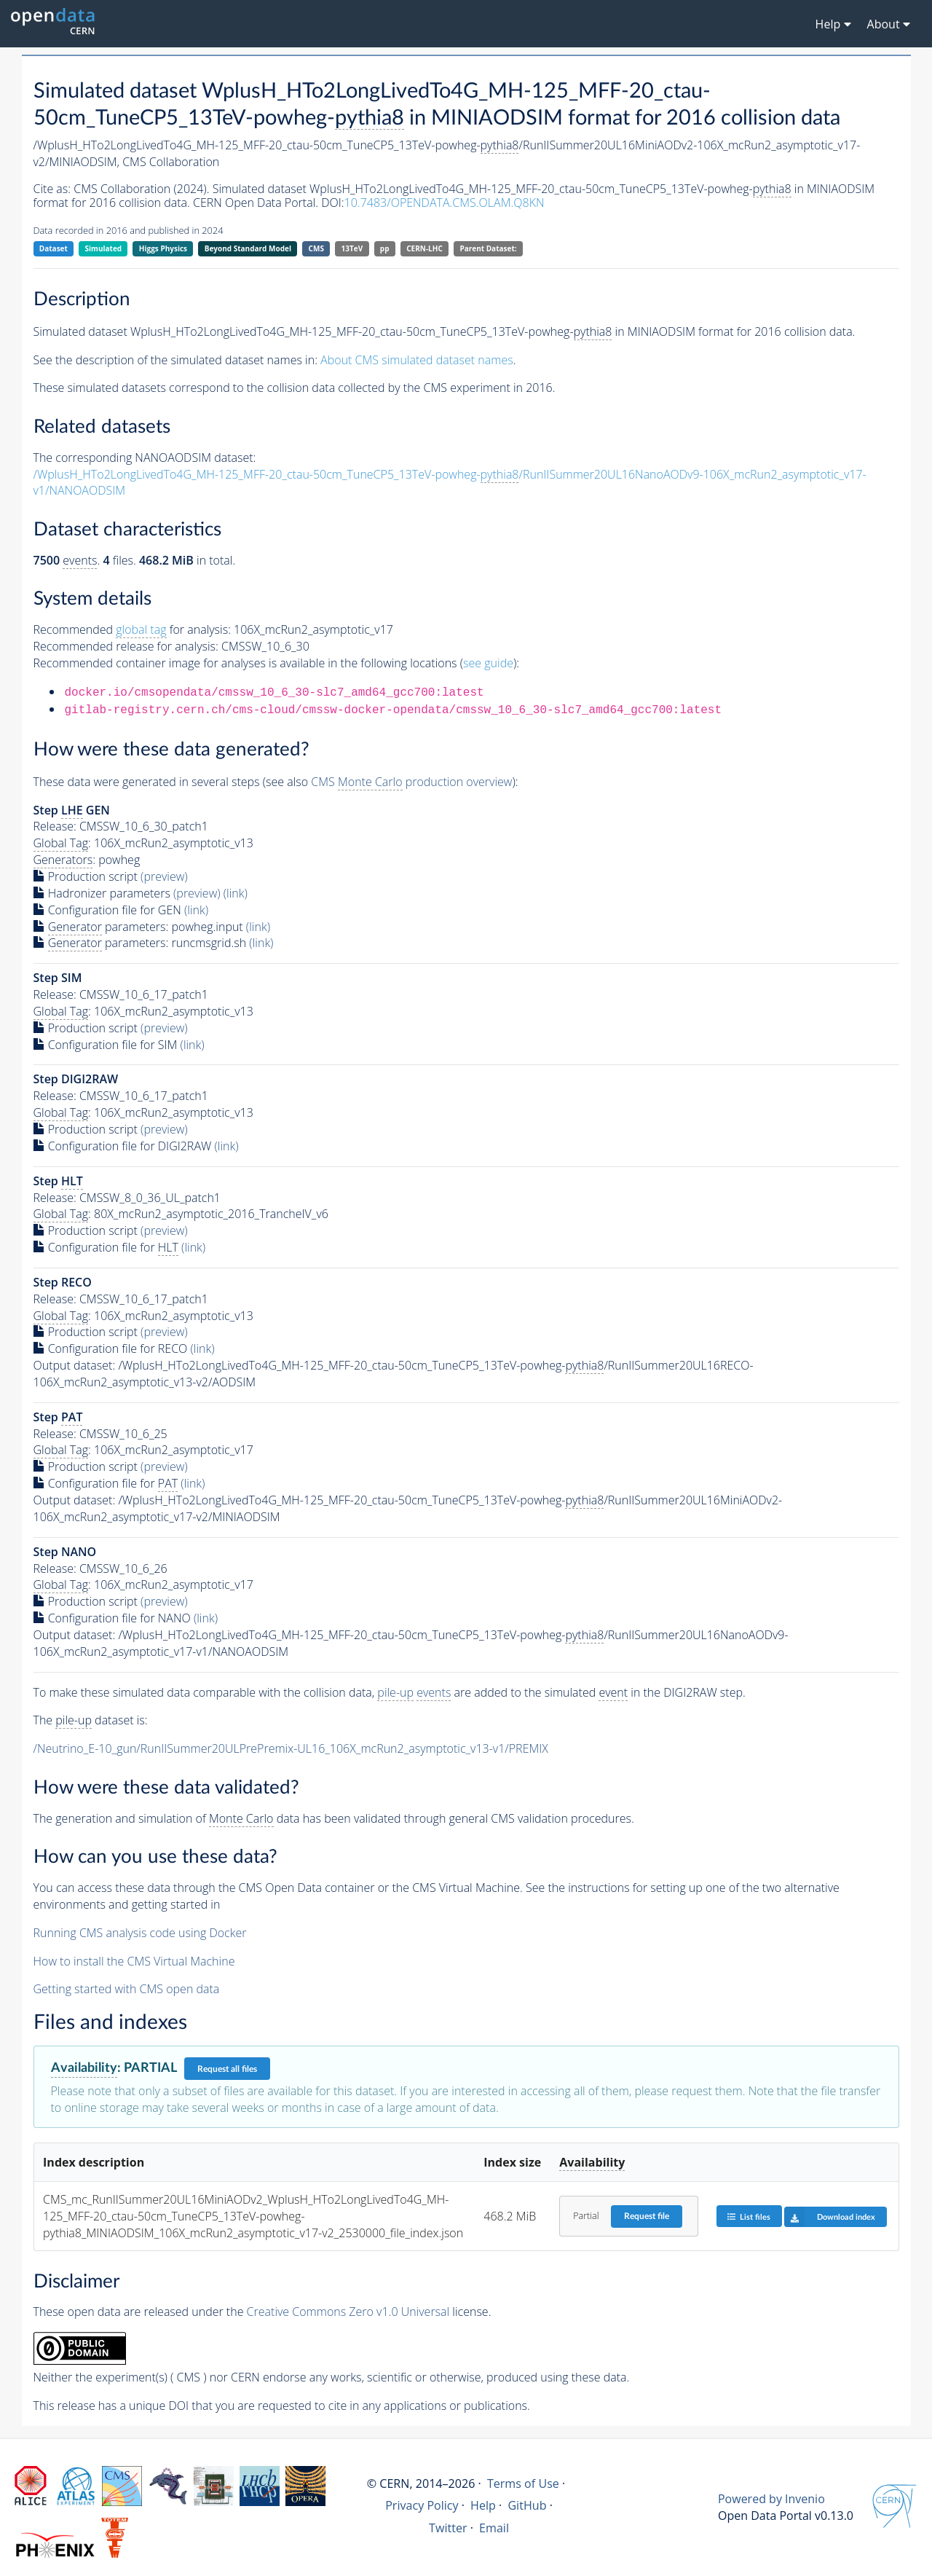  I want to click on Dataset, so click(53, 248).